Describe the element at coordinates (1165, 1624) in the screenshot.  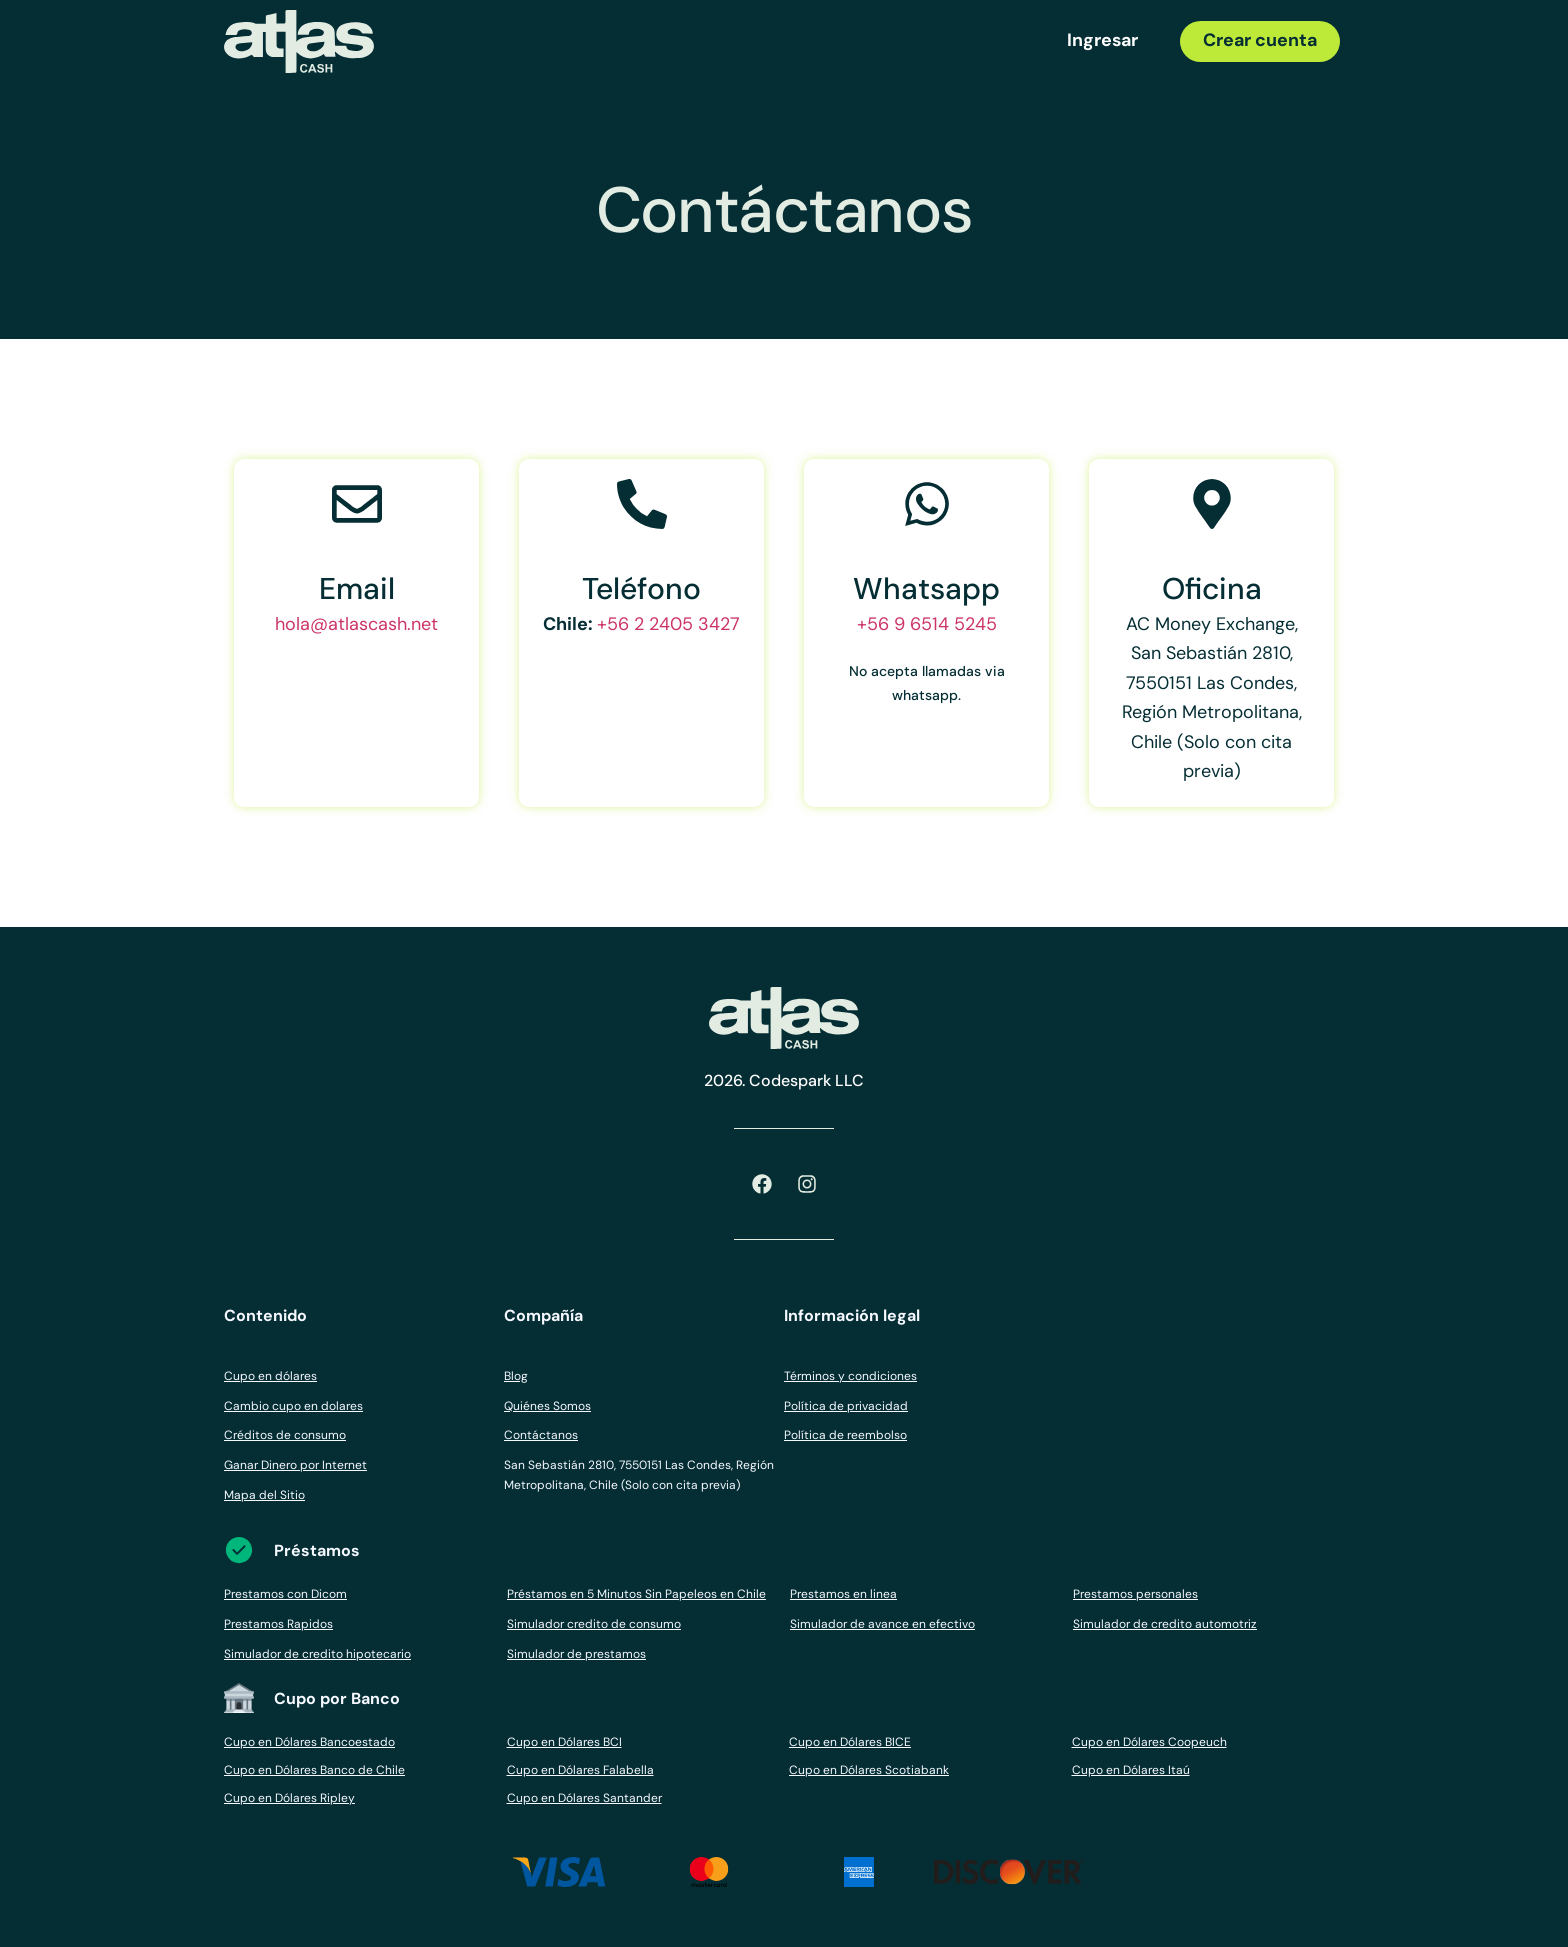
I see `Simulador de credito automotriz` at that location.